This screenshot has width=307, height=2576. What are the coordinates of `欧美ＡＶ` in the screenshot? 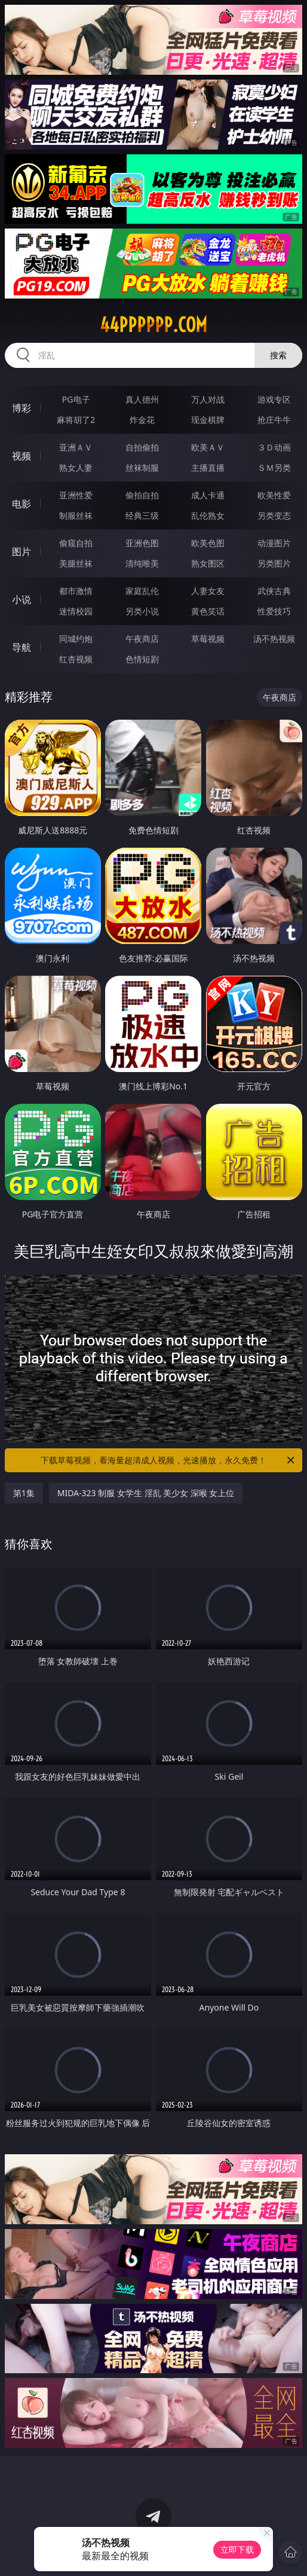 It's located at (208, 447).